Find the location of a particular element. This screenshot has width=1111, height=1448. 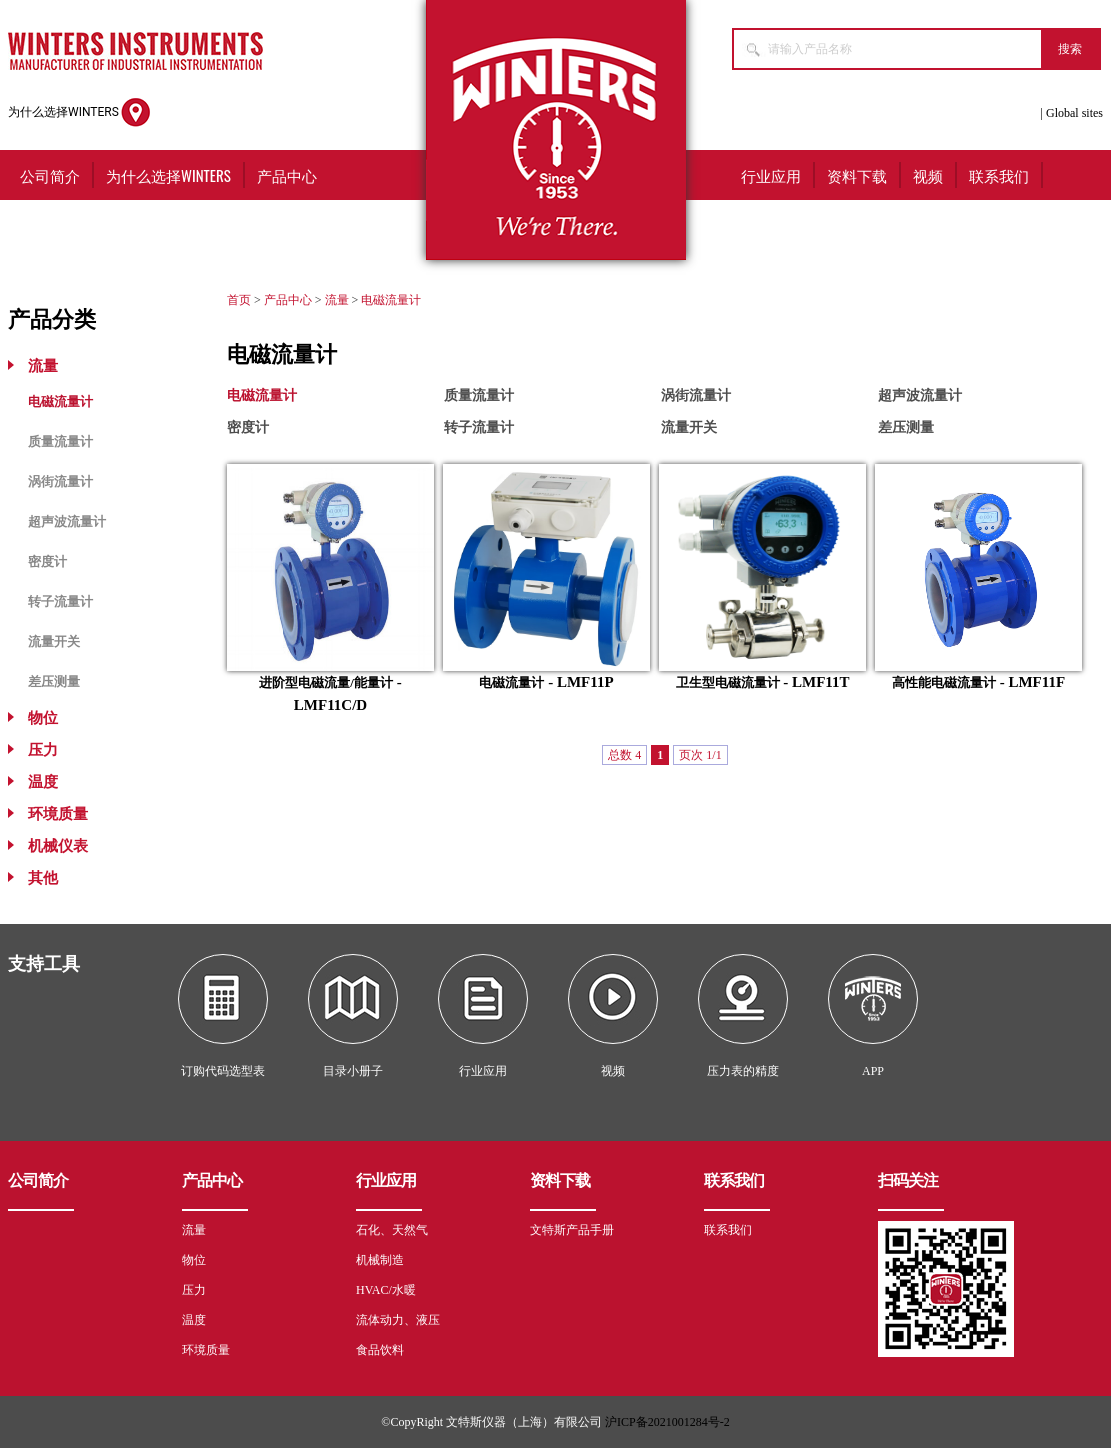

压力 is located at coordinates (43, 750).